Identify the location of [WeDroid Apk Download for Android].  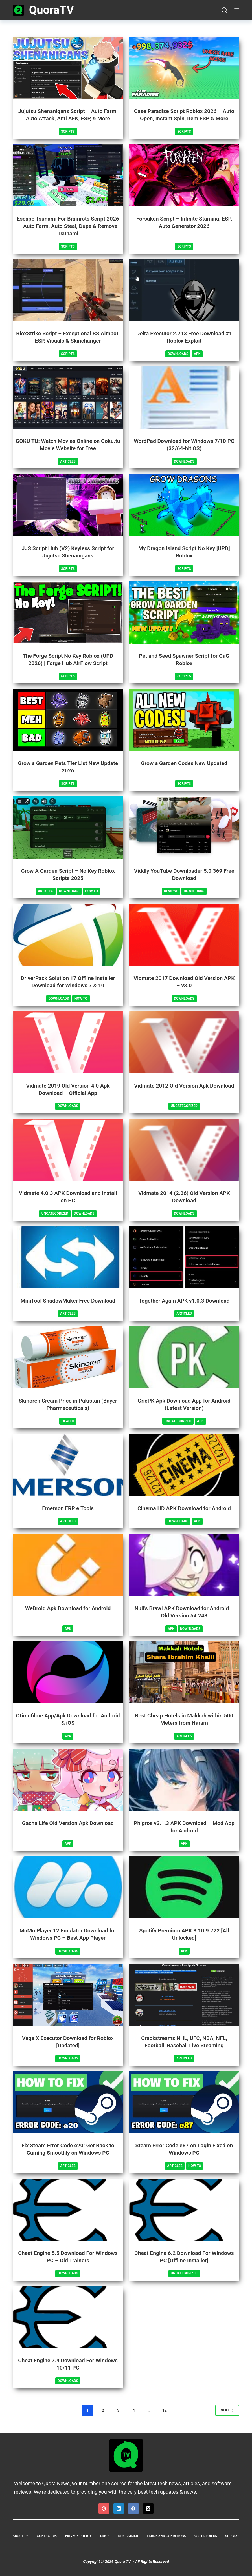
(68, 1565).